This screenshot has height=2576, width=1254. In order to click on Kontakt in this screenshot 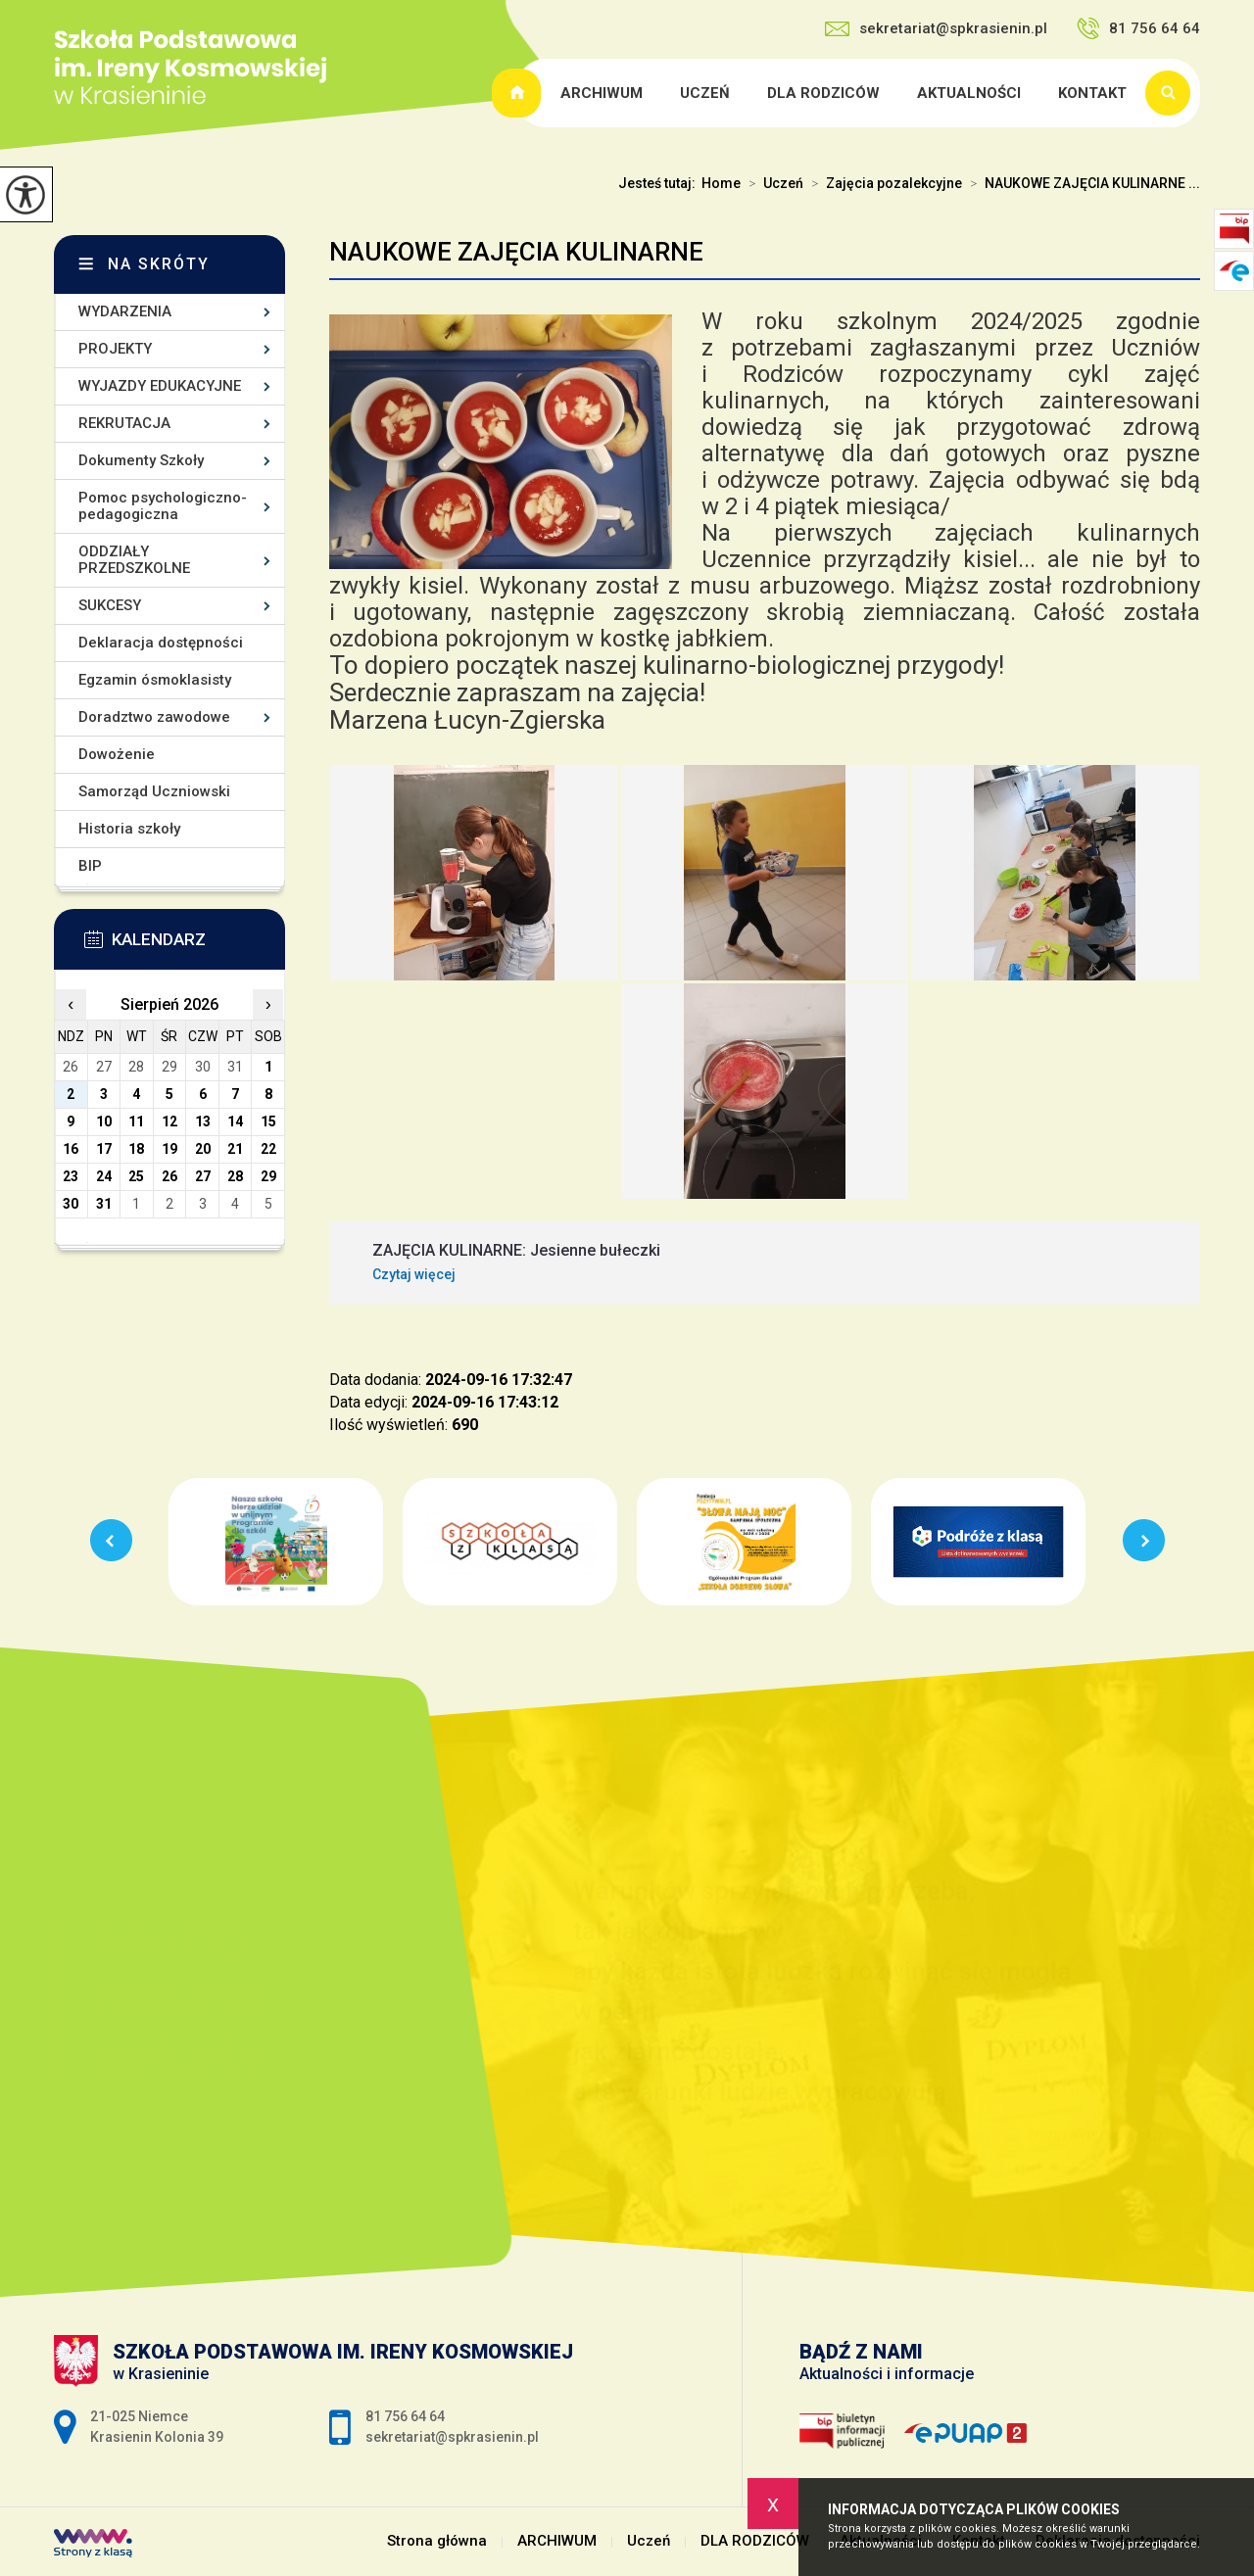, I will do `click(1092, 93)`.